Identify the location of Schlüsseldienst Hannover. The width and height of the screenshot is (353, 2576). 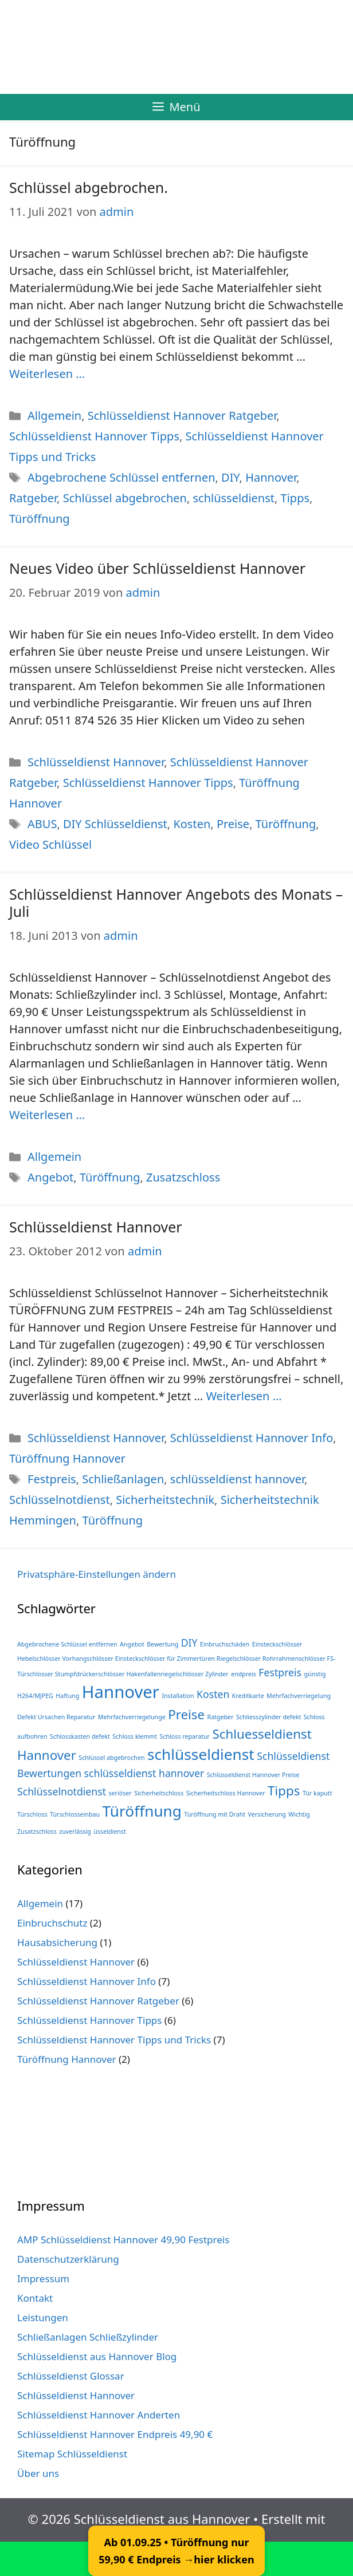
(96, 762).